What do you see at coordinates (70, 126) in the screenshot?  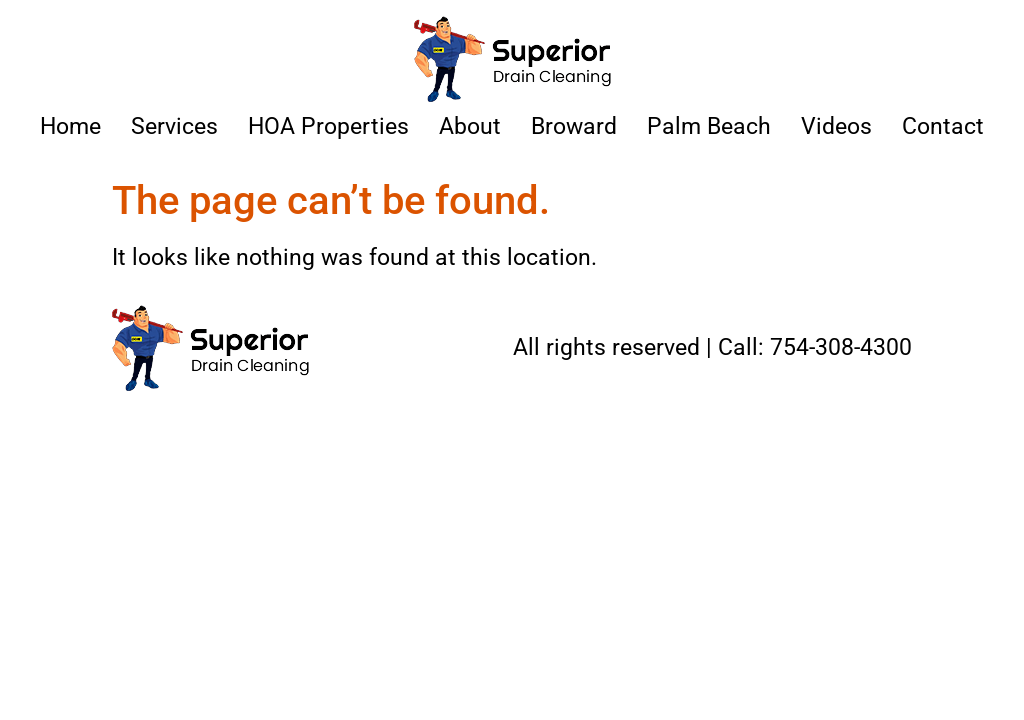 I see `Home` at bounding box center [70, 126].